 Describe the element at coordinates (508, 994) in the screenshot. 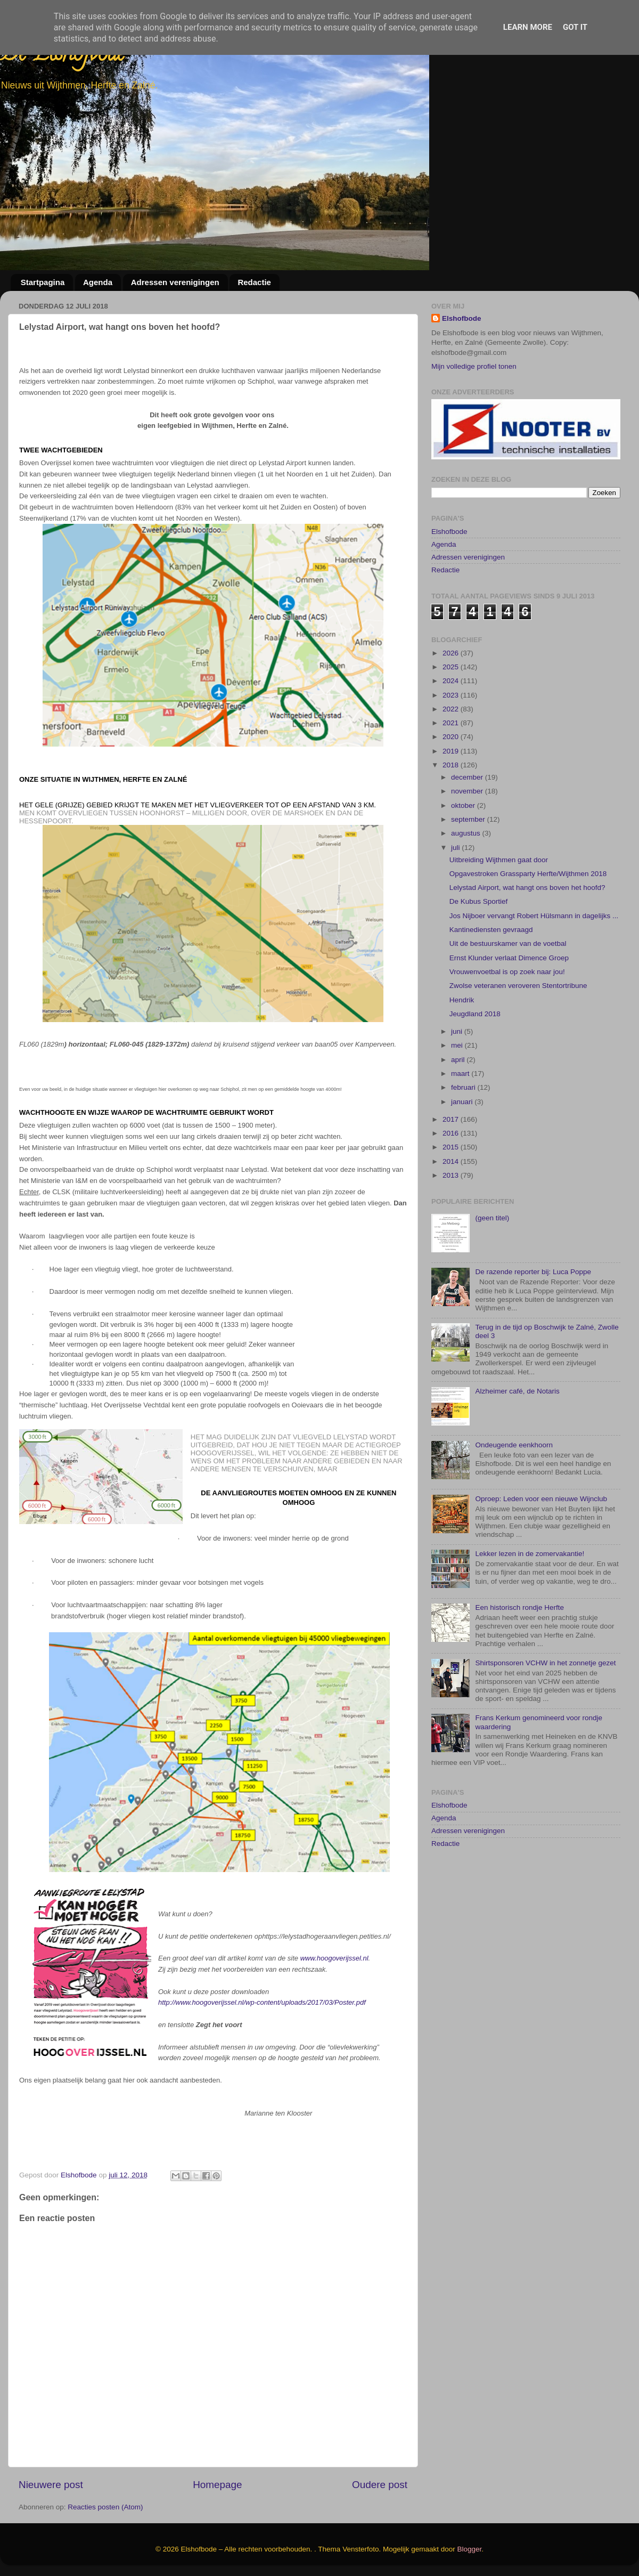

I see `Uit de bestuurskamer van de voetbal` at that location.